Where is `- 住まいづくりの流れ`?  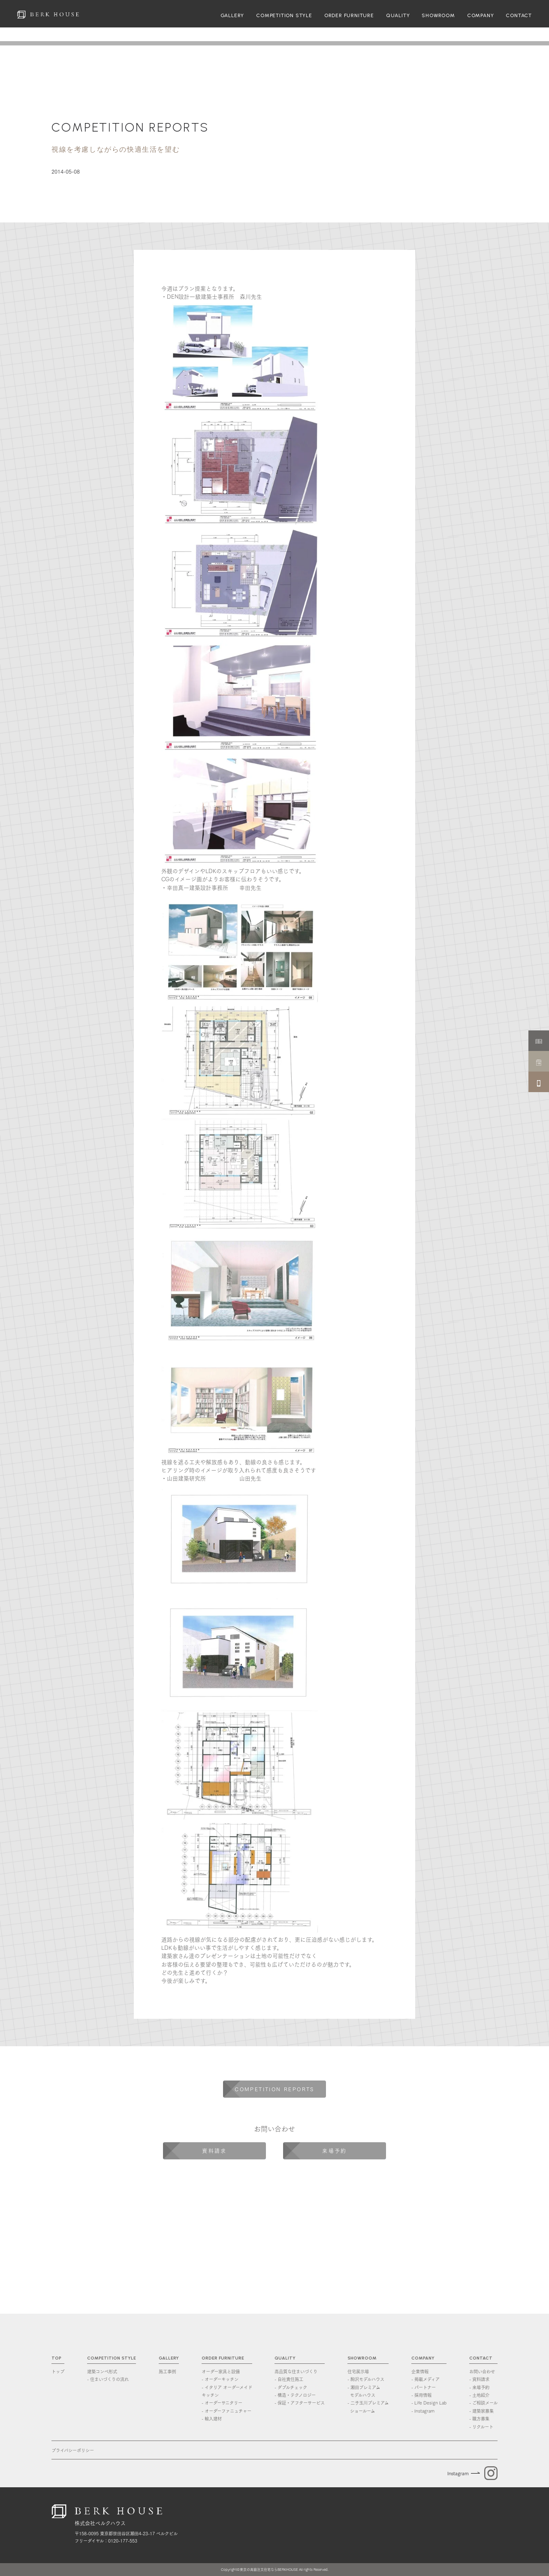 - 住まいづくりの流れ is located at coordinates (108, 2378).